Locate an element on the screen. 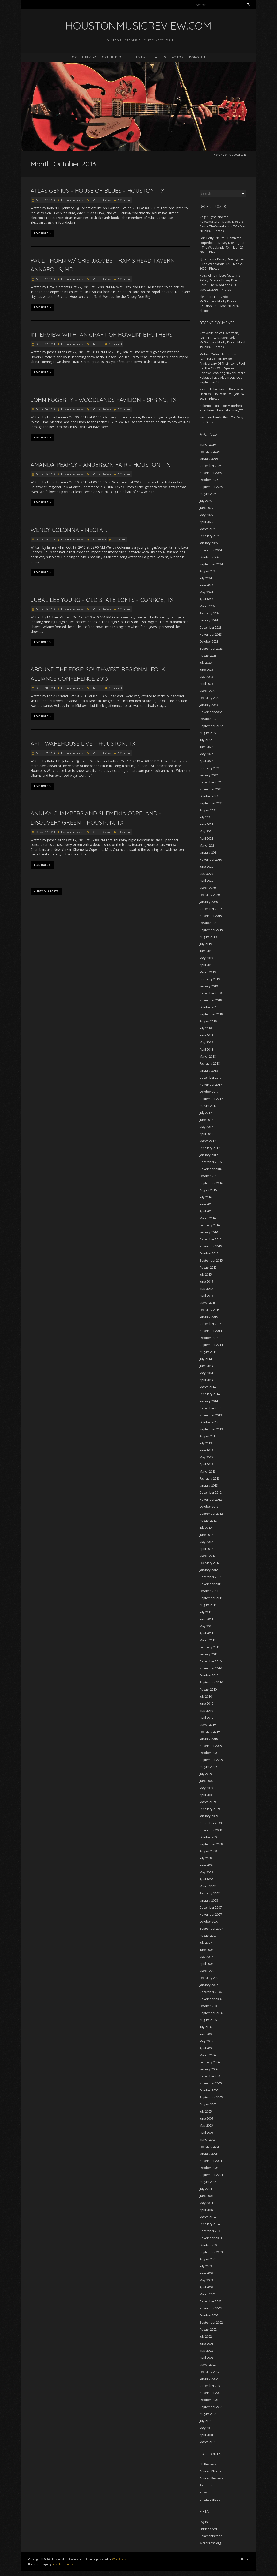  October 2003 is located at coordinates (209, 2245).